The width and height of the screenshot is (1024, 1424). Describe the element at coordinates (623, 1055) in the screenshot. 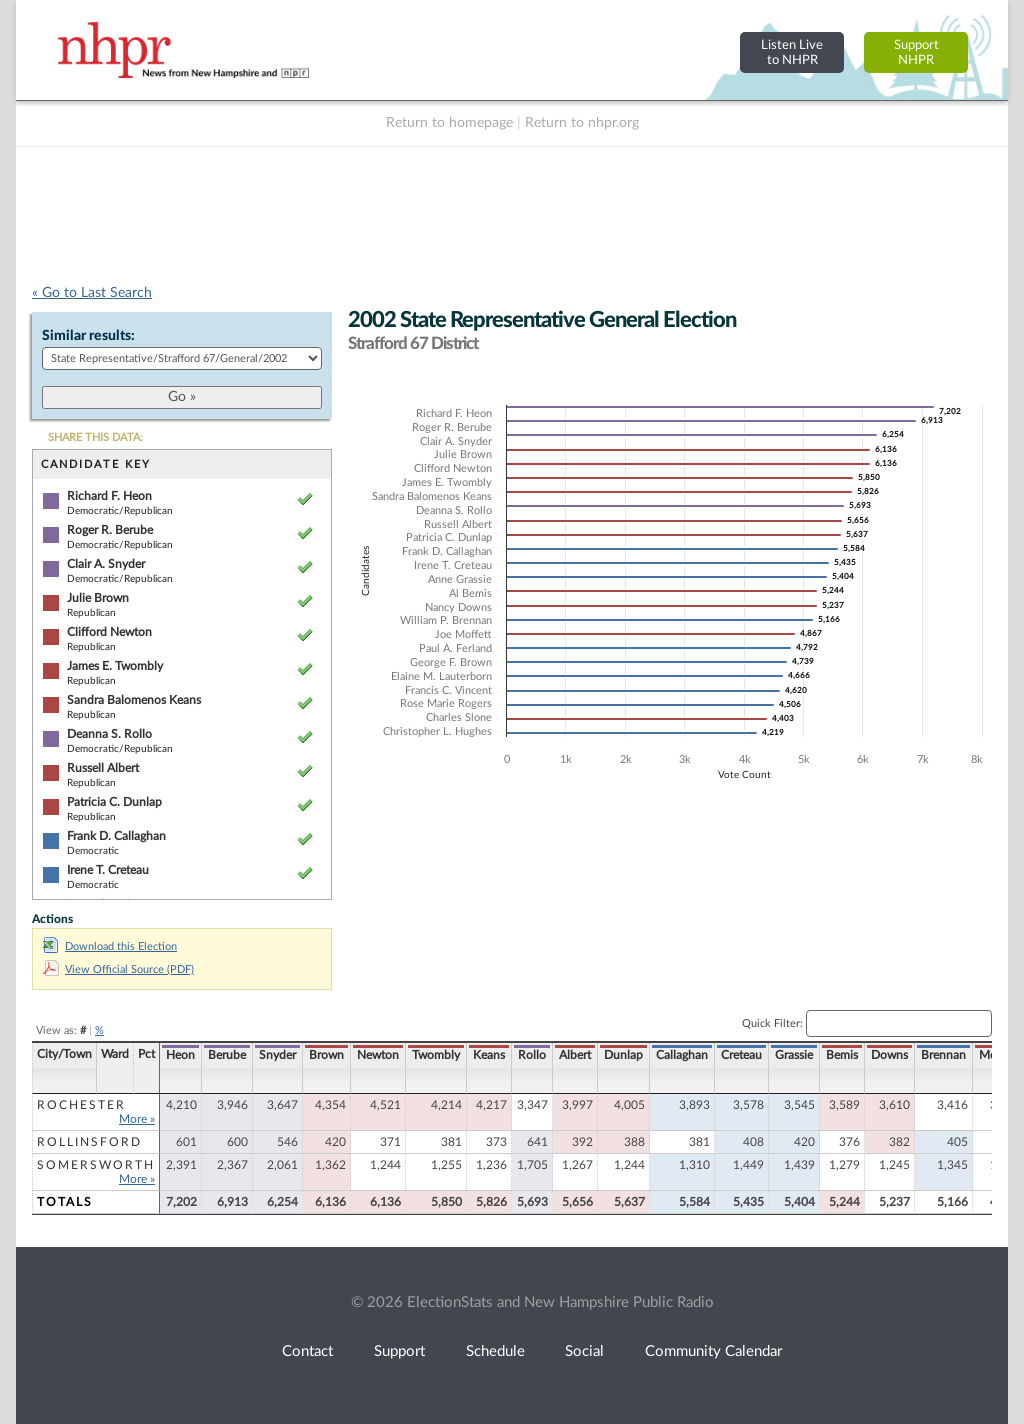

I see `Dunlap` at that location.